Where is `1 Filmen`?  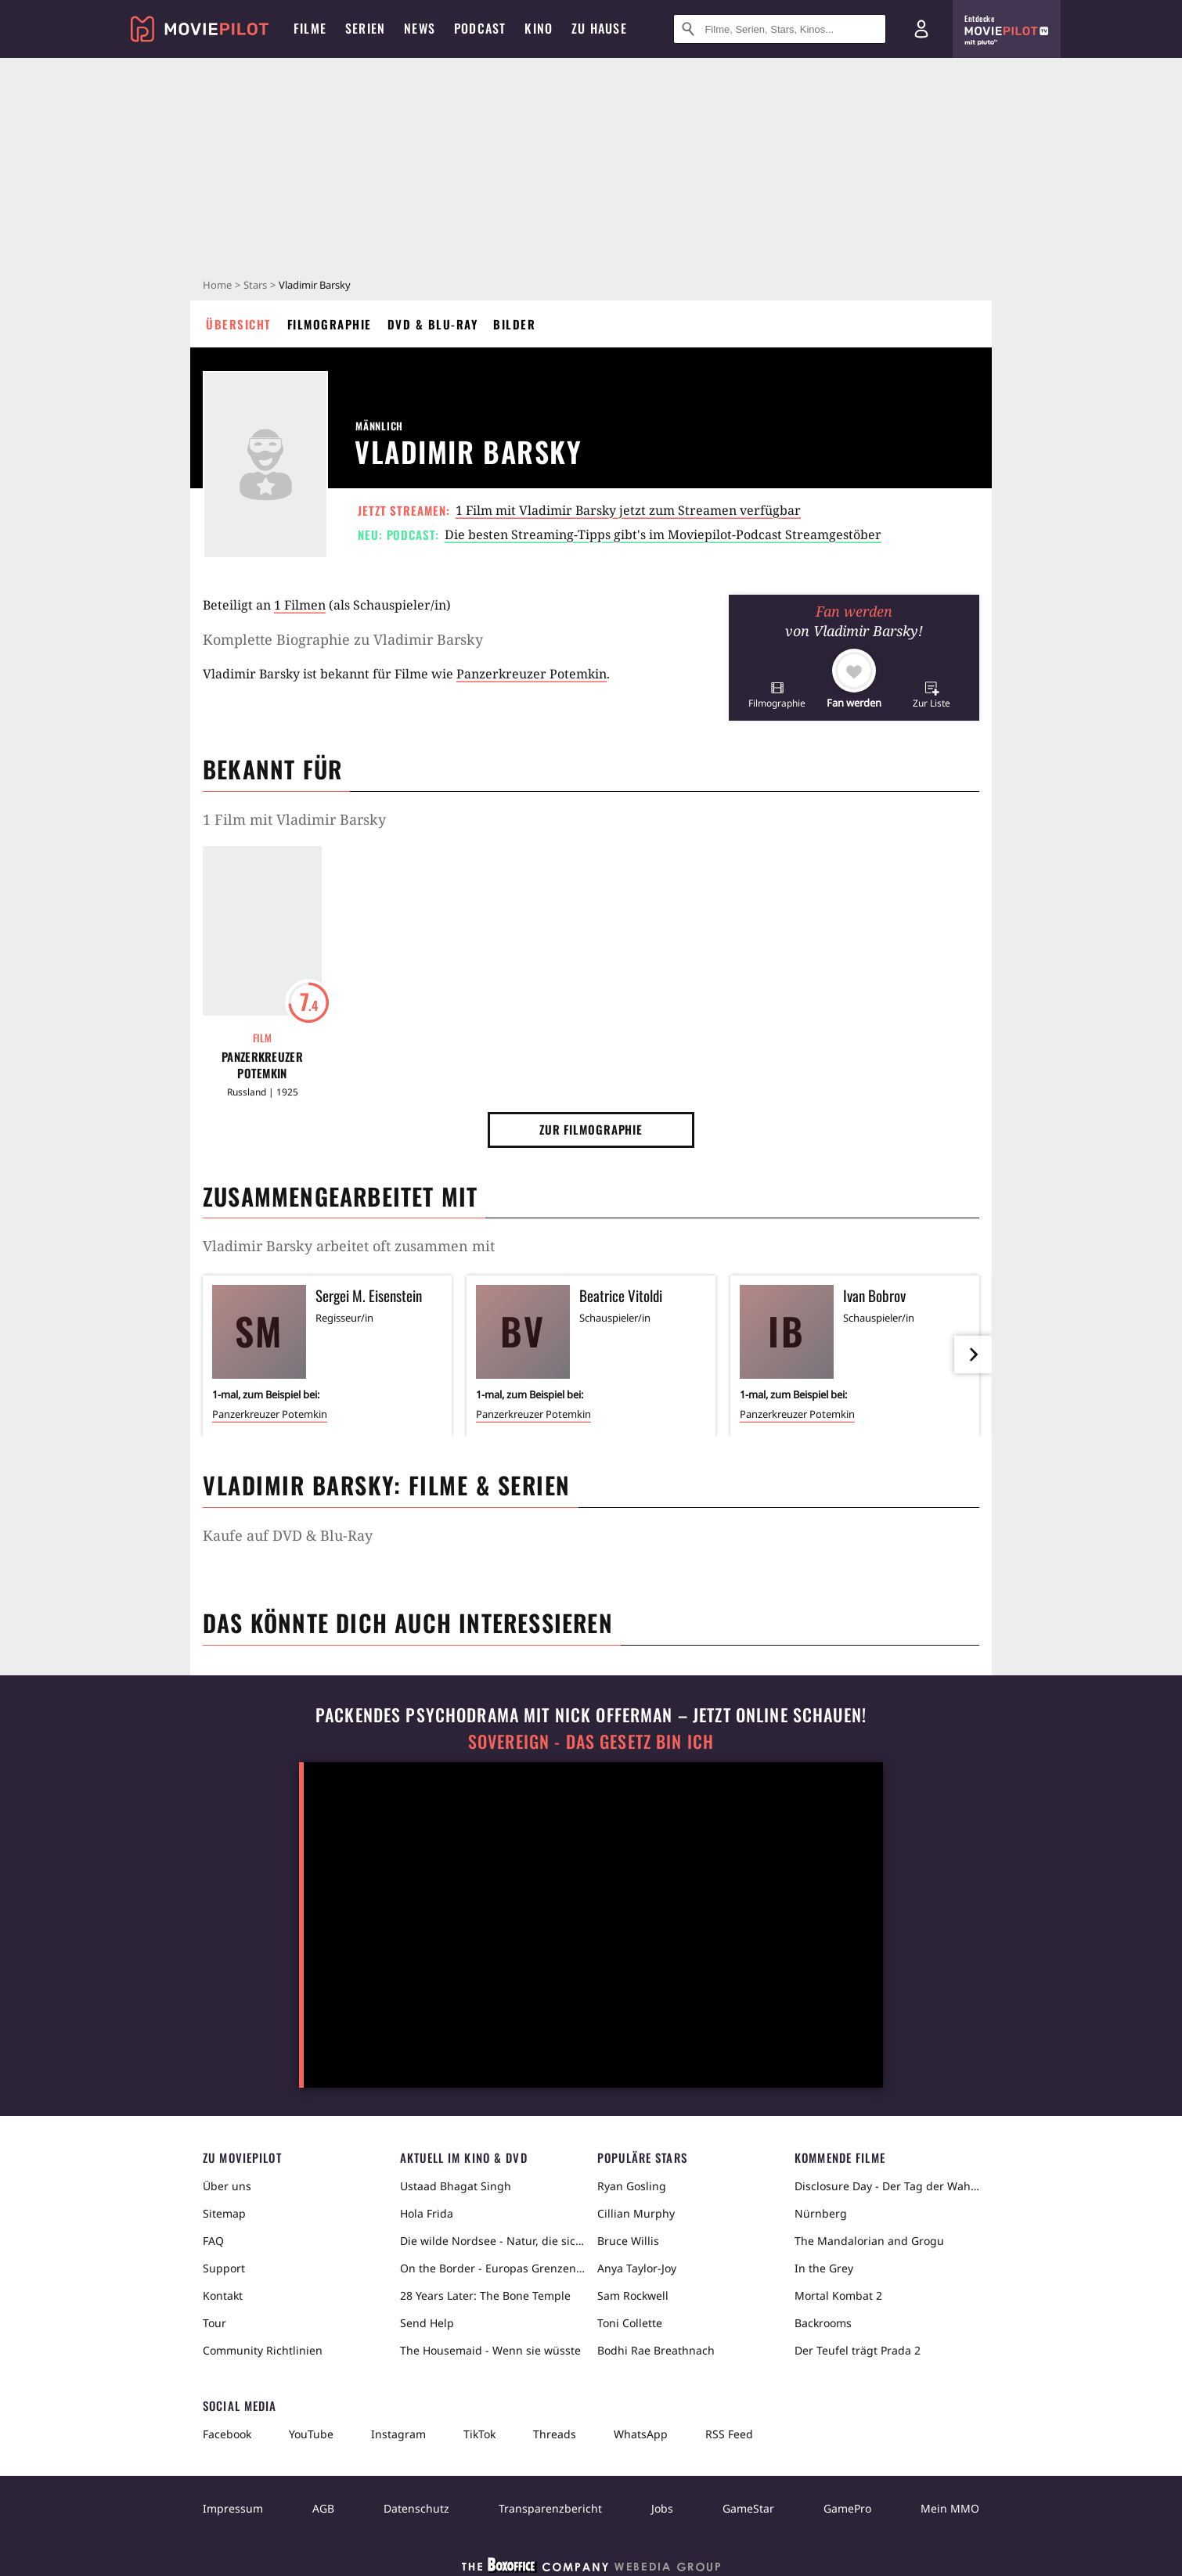
1 Filmen is located at coordinates (300, 604).